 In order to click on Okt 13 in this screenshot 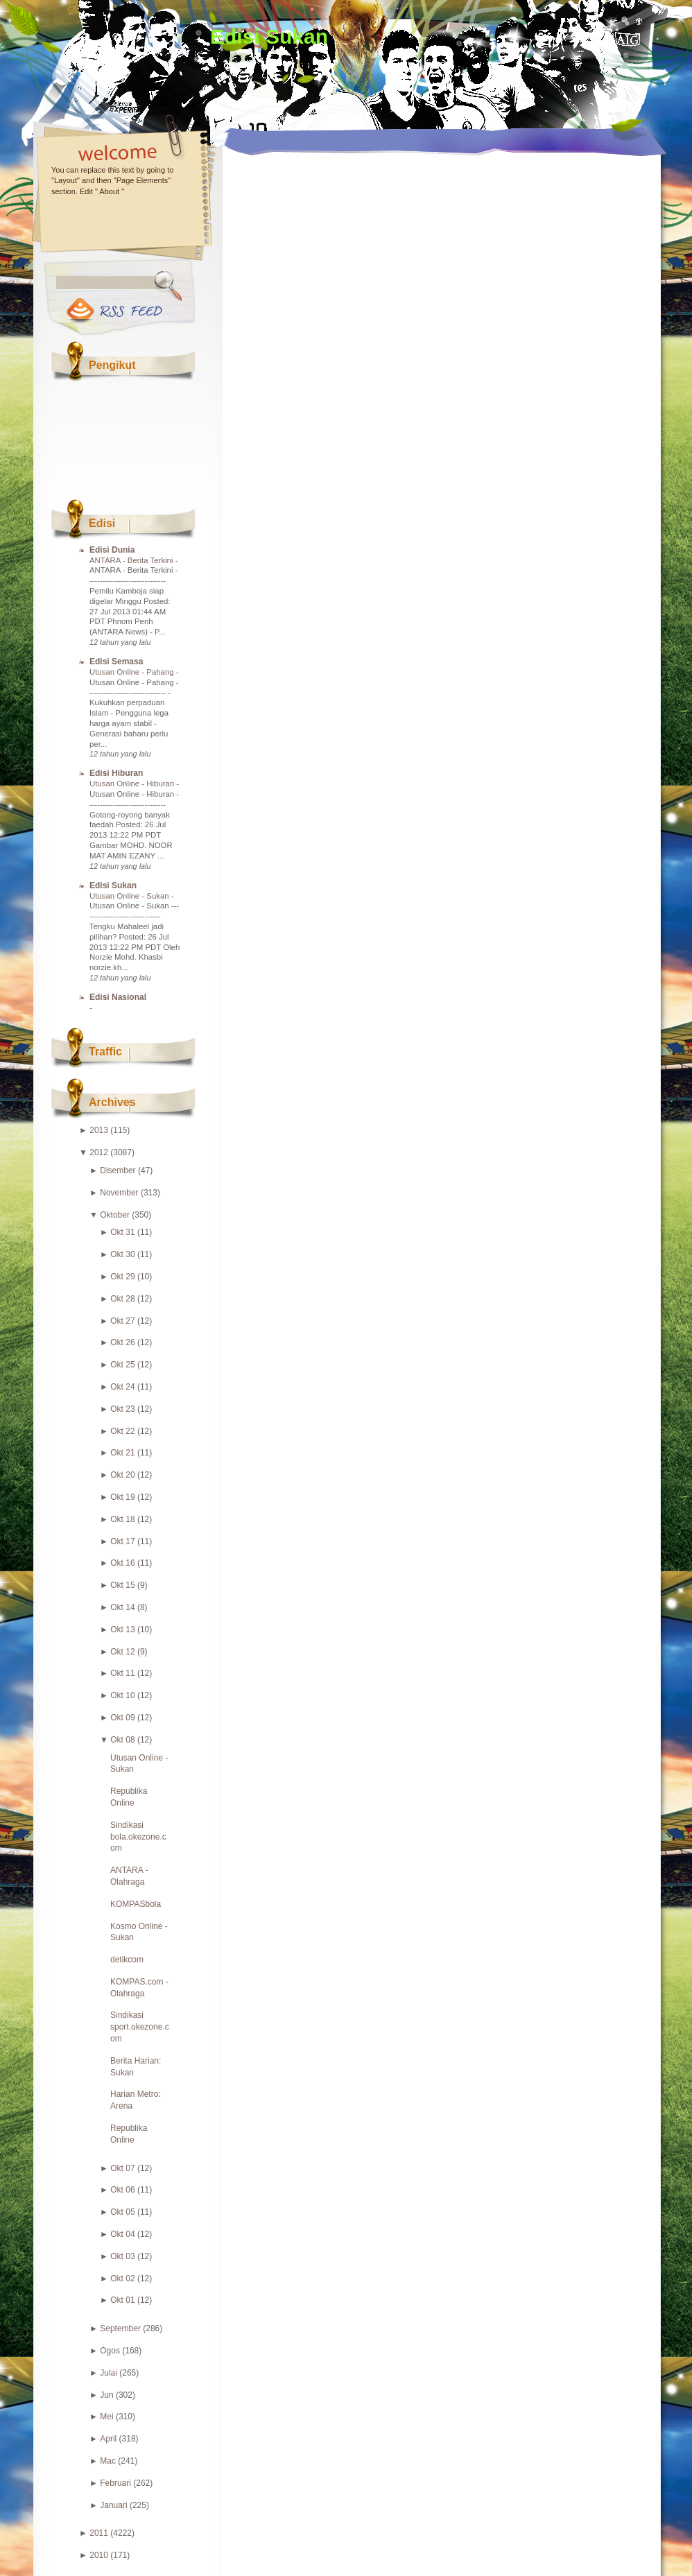, I will do `click(122, 1629)`.